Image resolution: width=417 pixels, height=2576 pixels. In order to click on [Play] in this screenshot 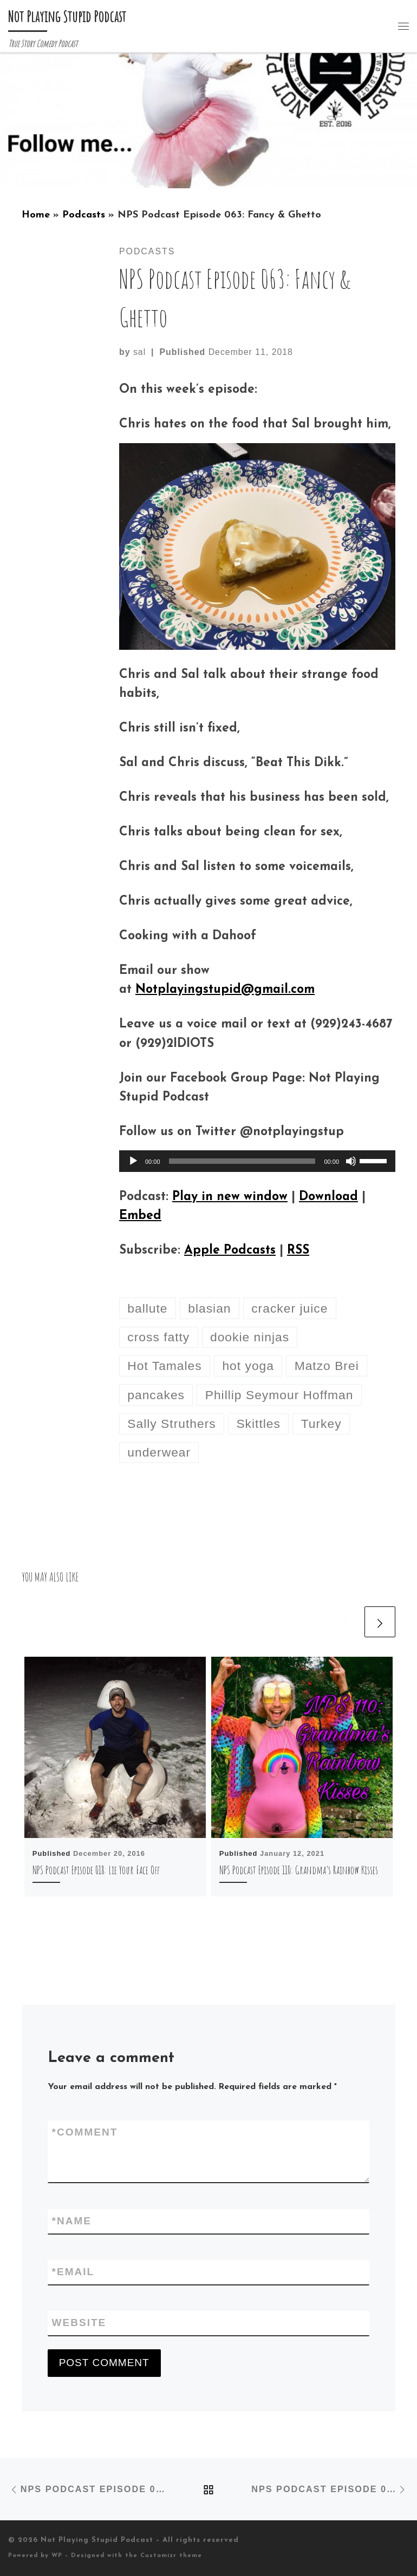, I will do `click(133, 1161)`.